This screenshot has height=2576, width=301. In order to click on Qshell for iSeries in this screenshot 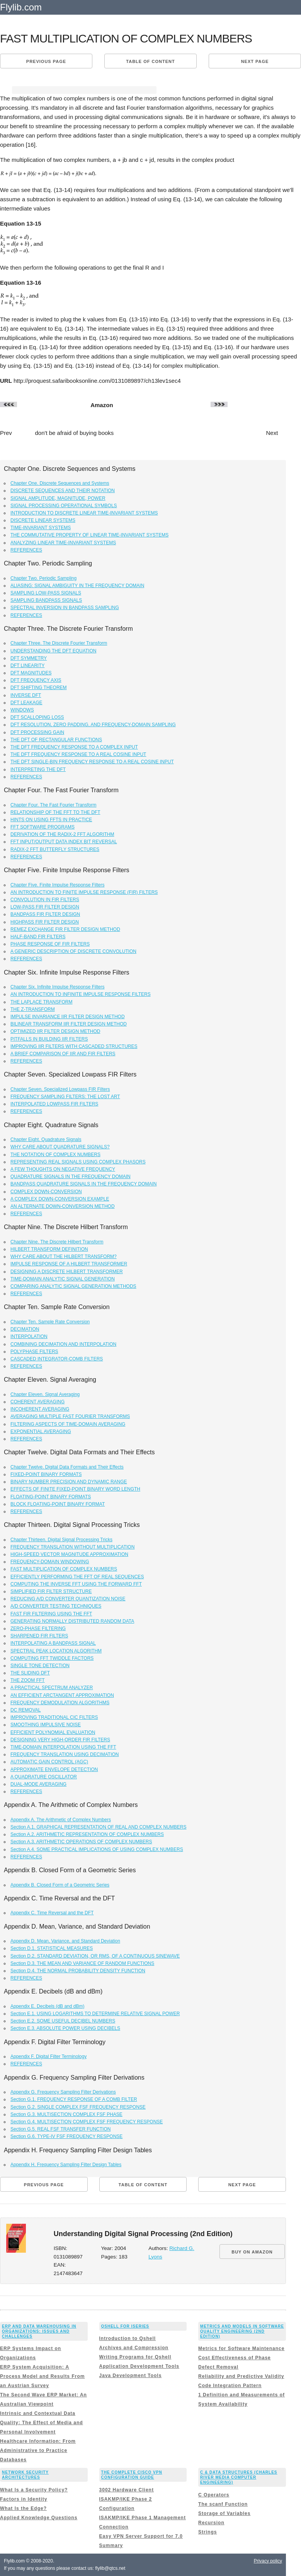, I will do `click(125, 2326)`.